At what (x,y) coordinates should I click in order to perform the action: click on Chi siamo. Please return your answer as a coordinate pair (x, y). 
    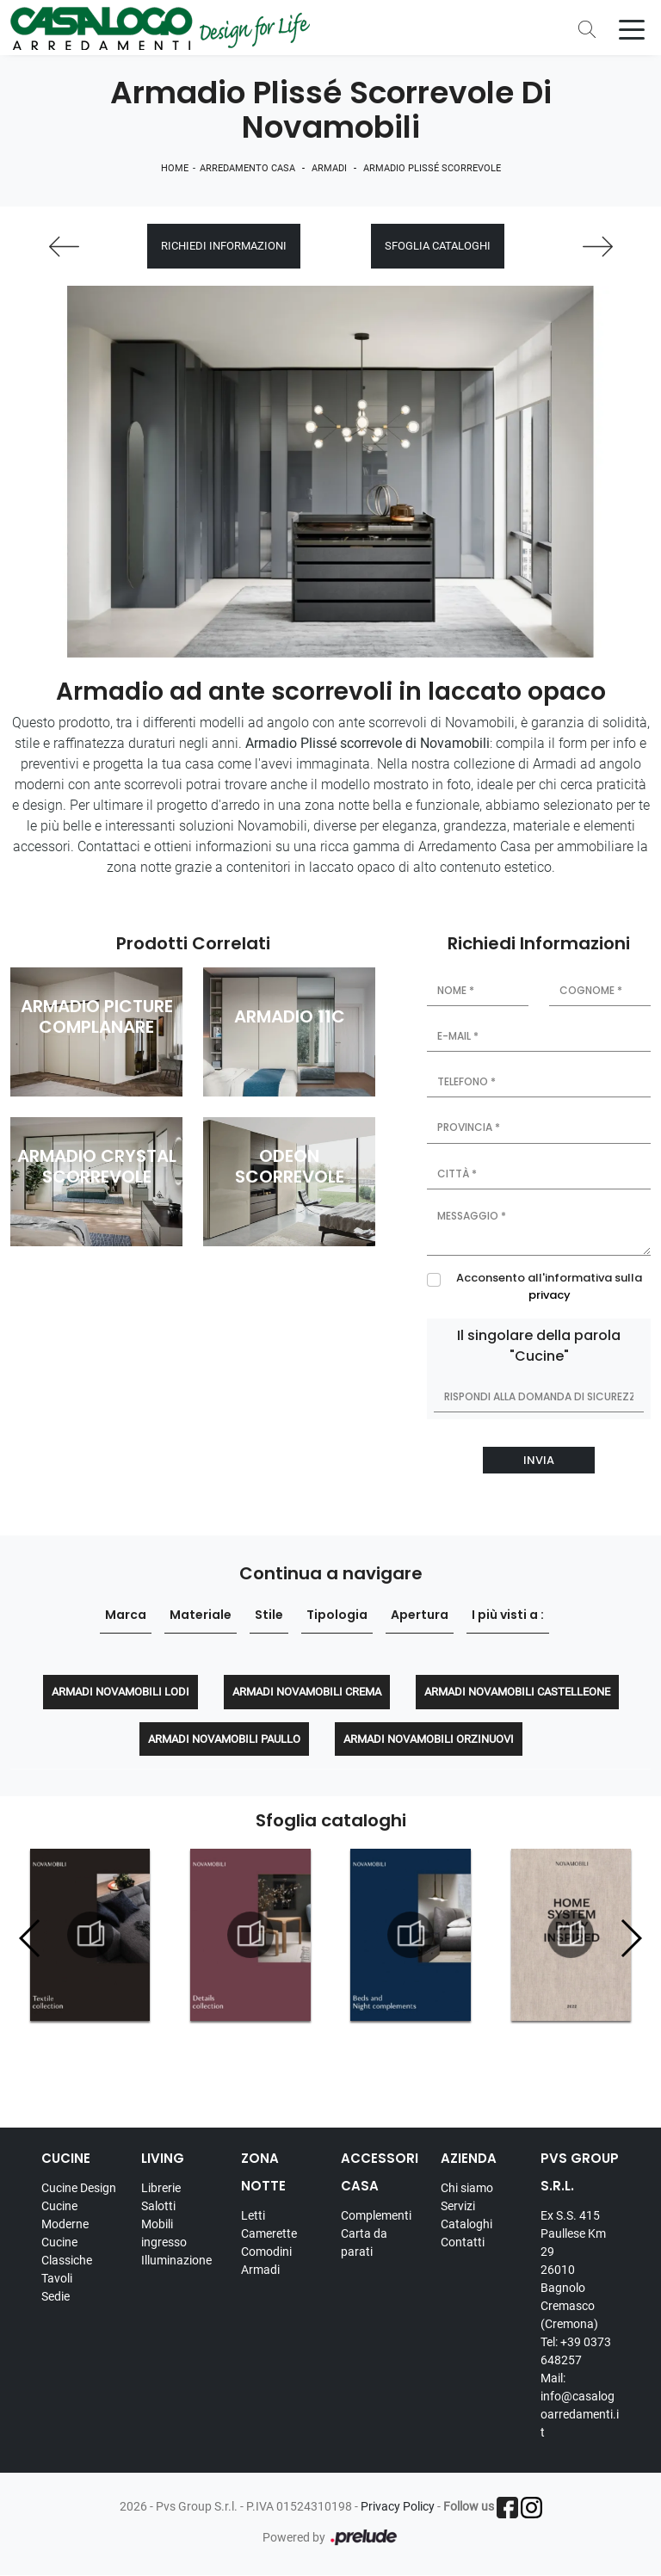
    Looking at the image, I should click on (467, 2188).